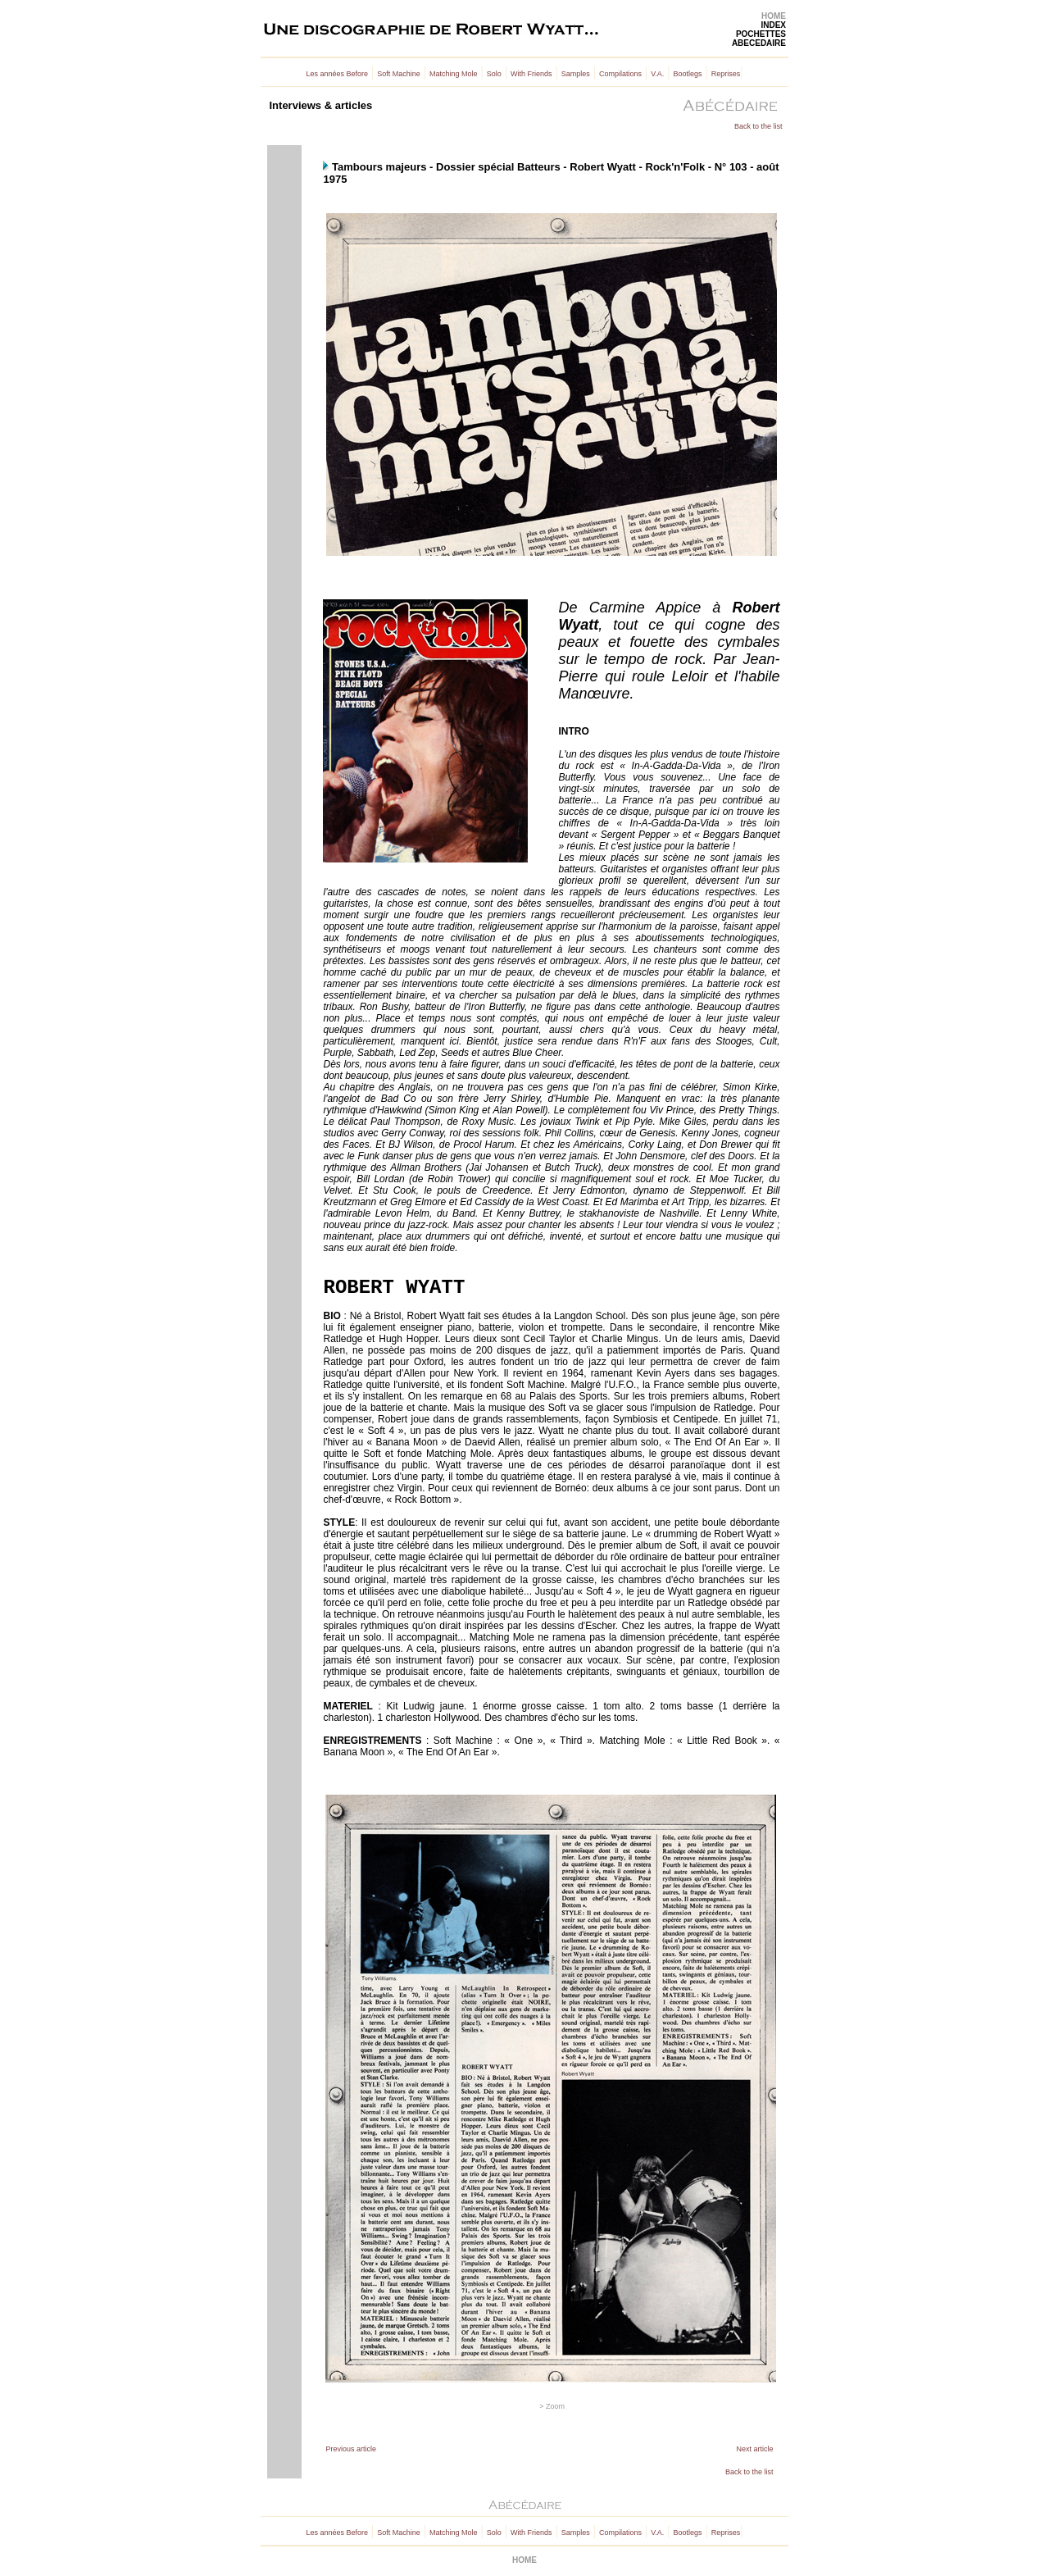 The width and height of the screenshot is (1049, 2576). What do you see at coordinates (575, 74) in the screenshot?
I see `Samples` at bounding box center [575, 74].